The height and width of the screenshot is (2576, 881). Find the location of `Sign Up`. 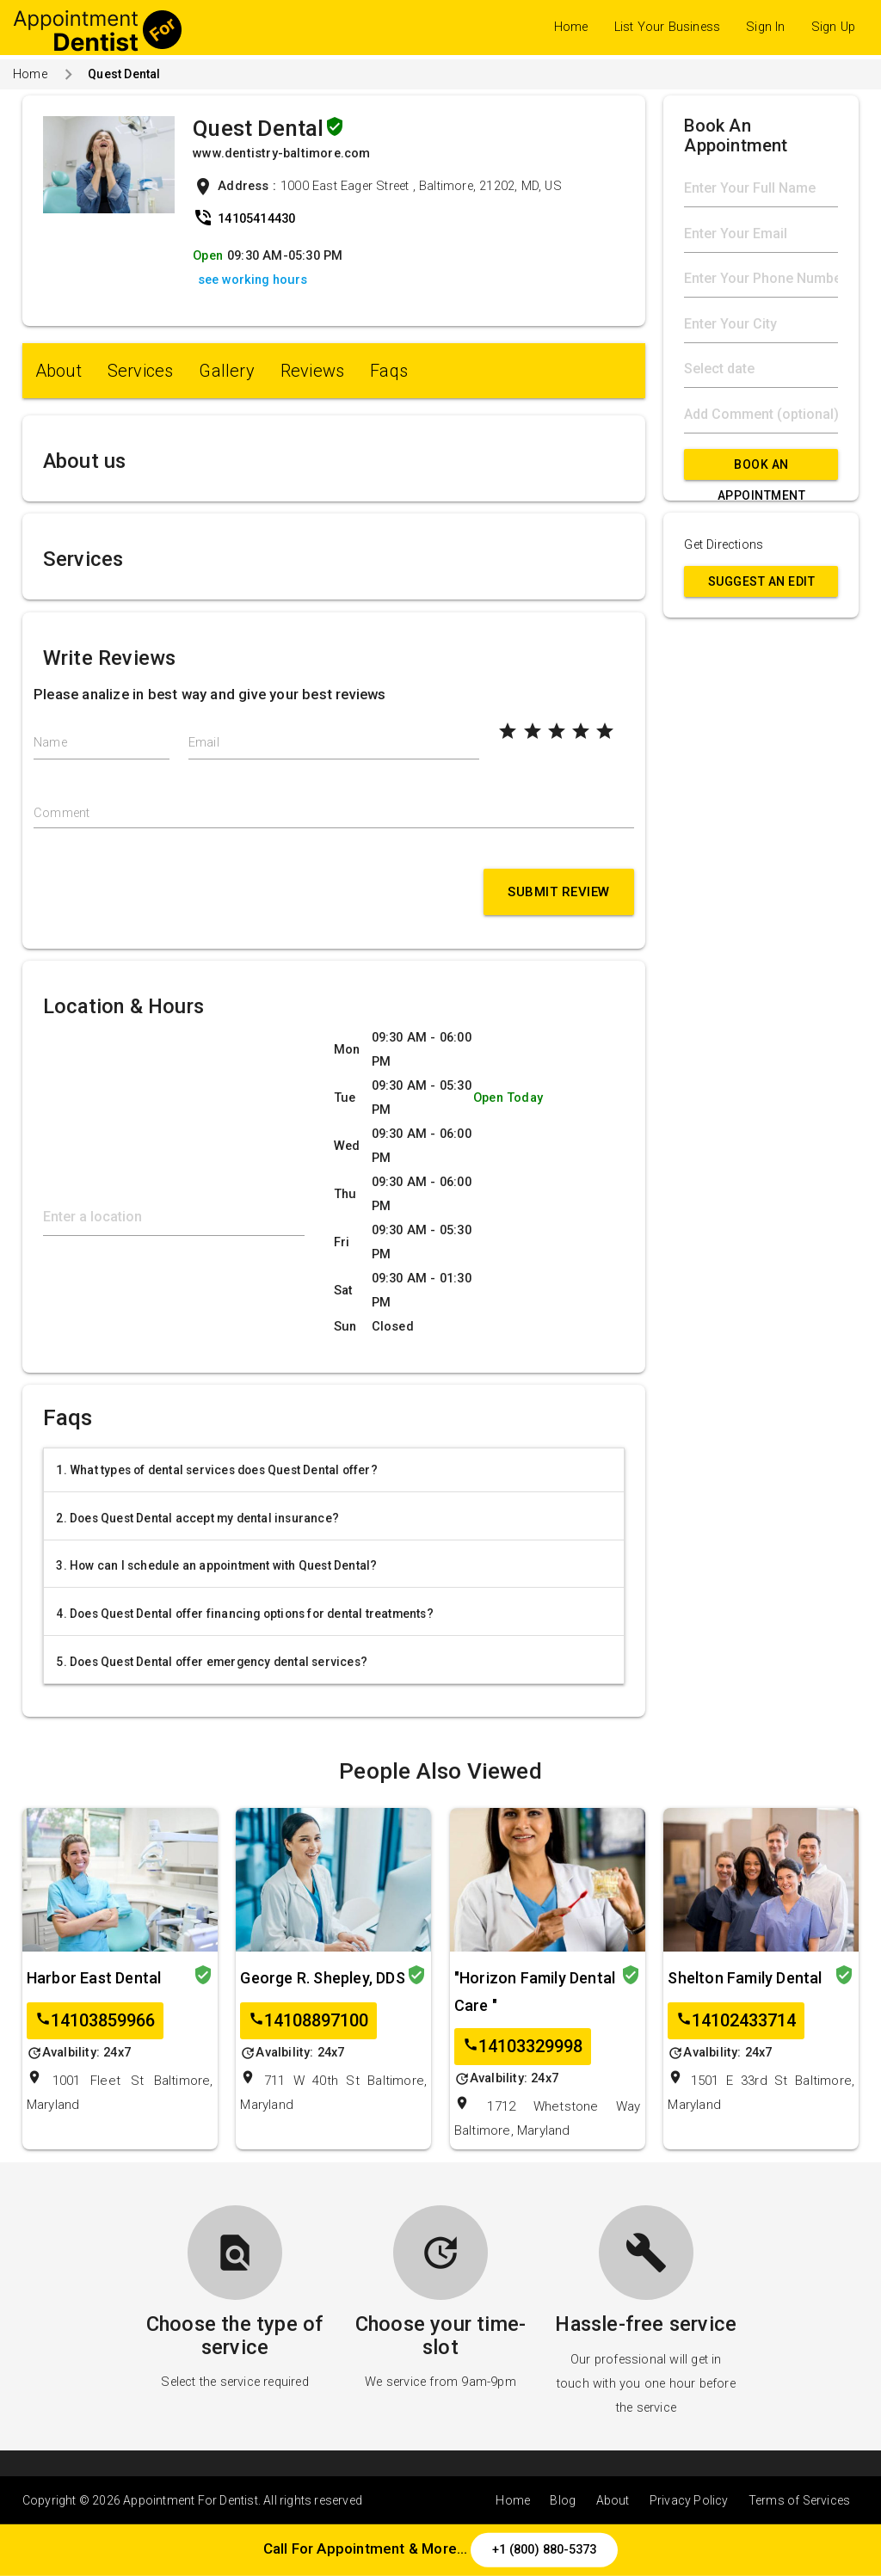

Sign Up is located at coordinates (833, 27).